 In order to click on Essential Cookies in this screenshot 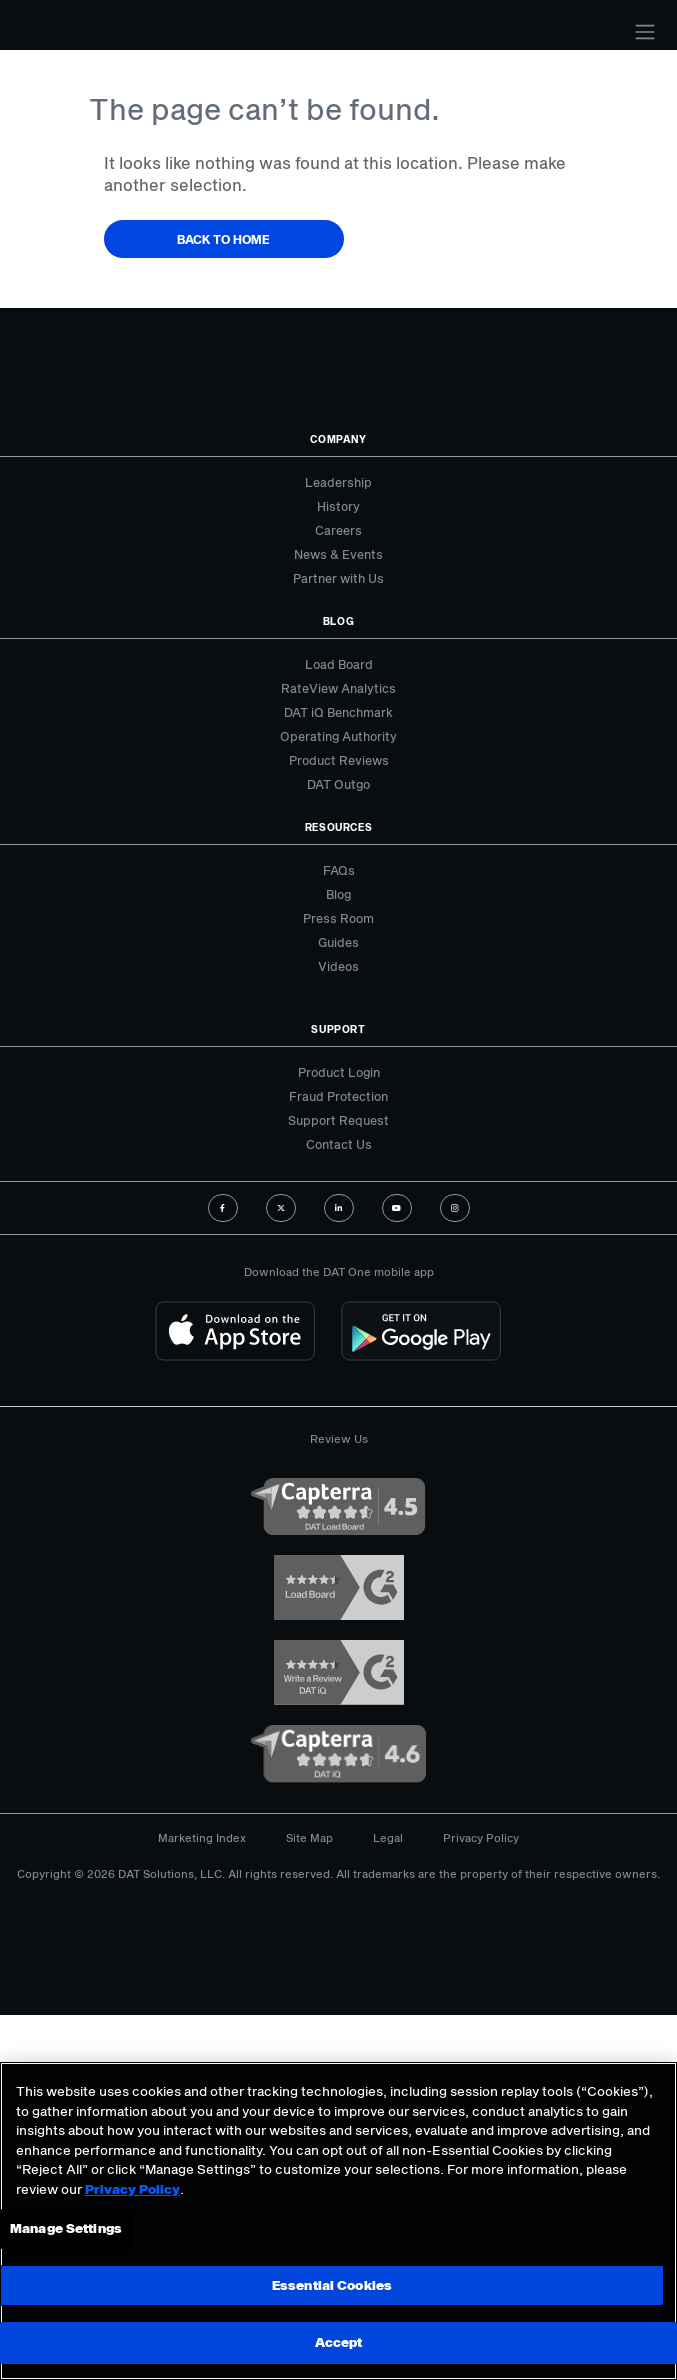, I will do `click(332, 2285)`.